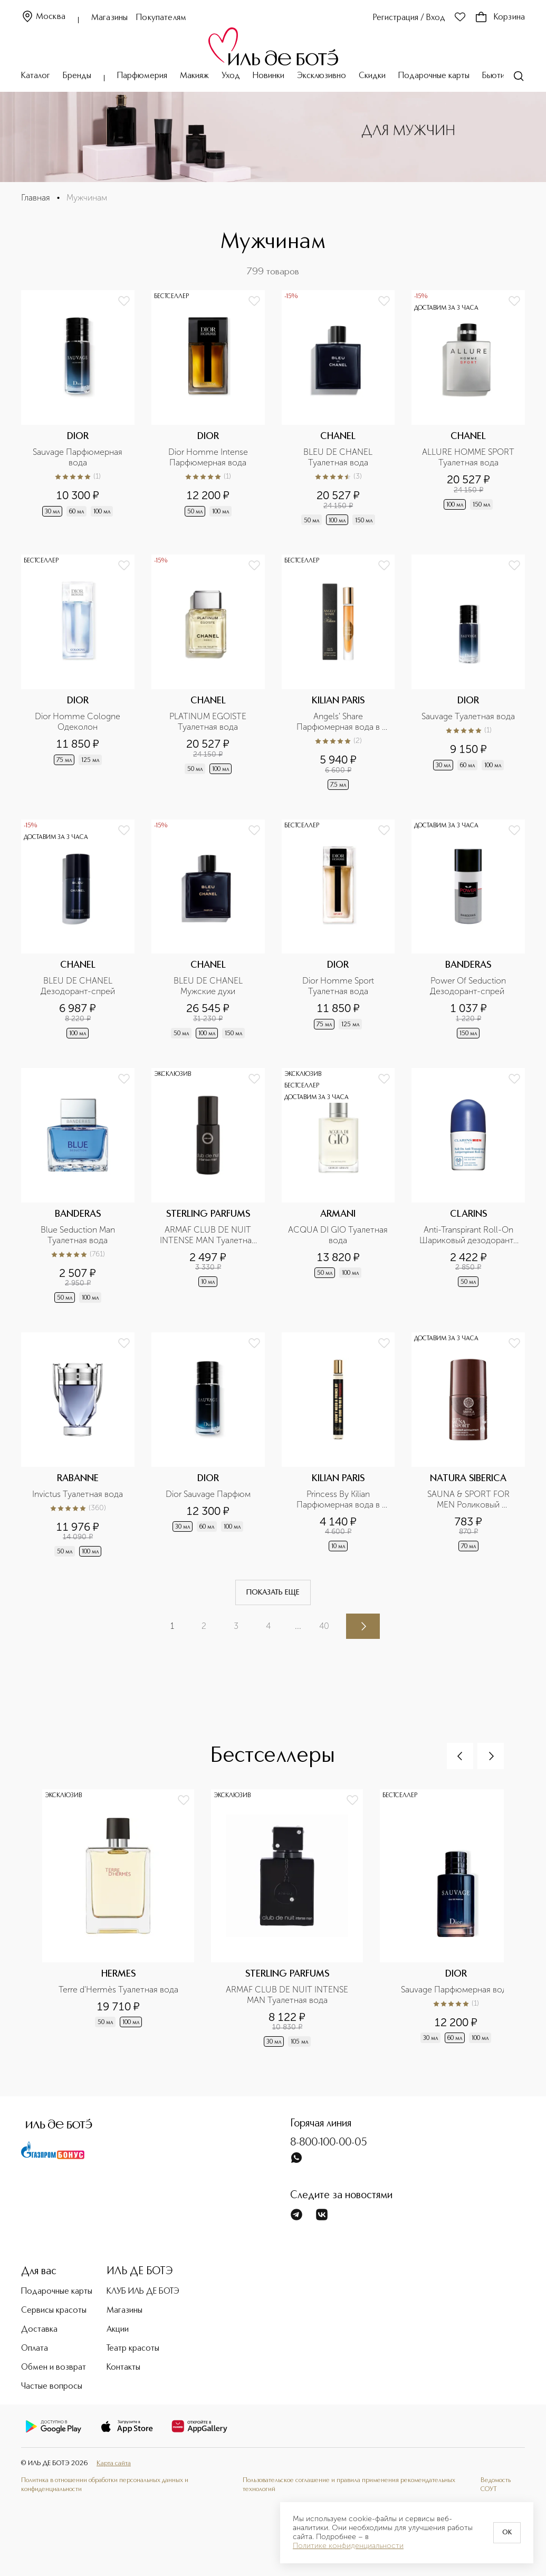 This screenshot has width=546, height=2576. I want to click on Москва, so click(43, 17).